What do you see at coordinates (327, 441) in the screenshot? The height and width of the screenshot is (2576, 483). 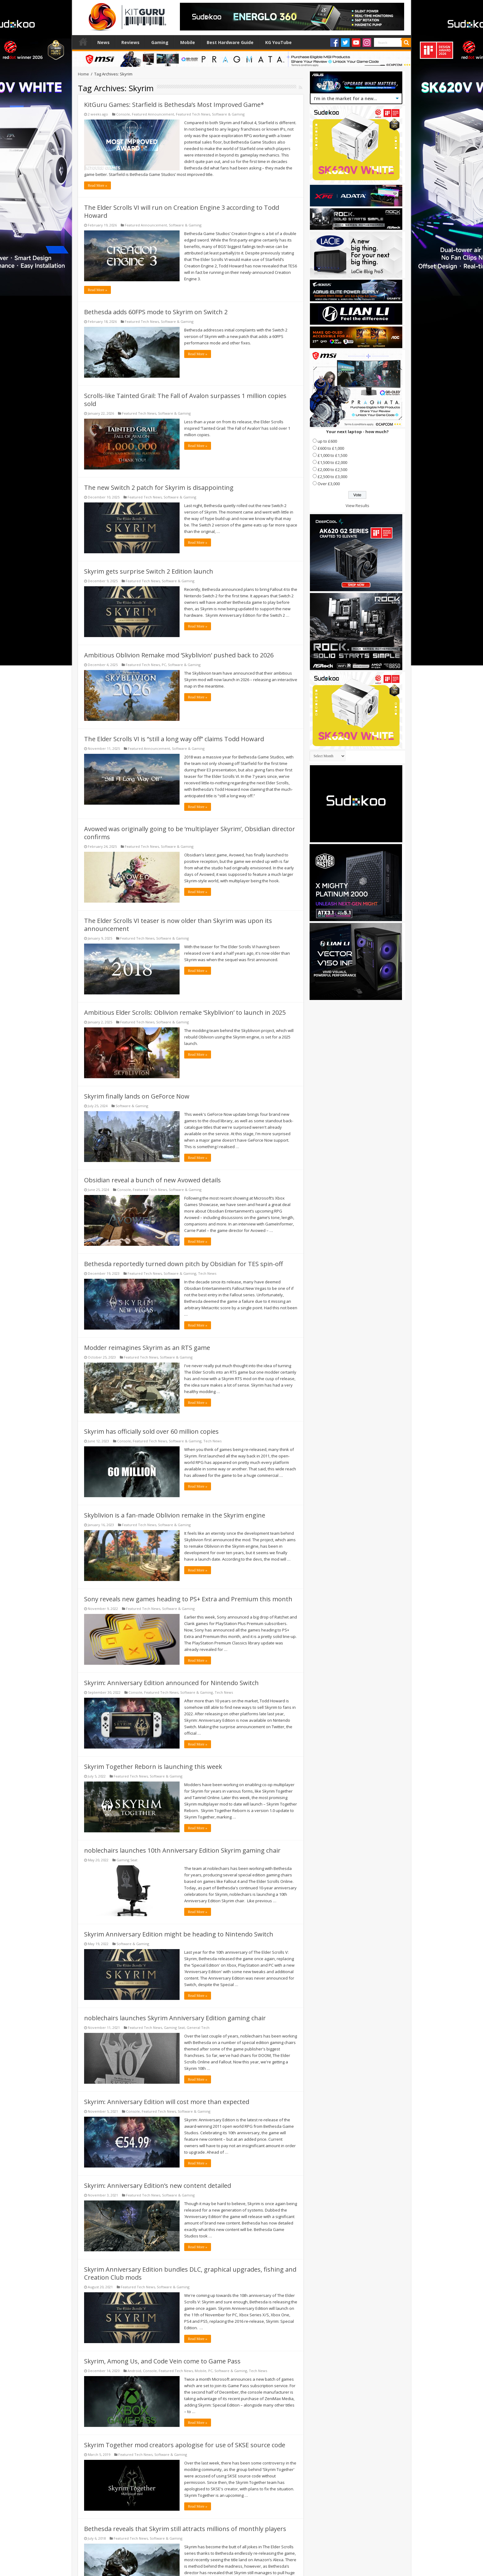 I see `up to £600` at bounding box center [327, 441].